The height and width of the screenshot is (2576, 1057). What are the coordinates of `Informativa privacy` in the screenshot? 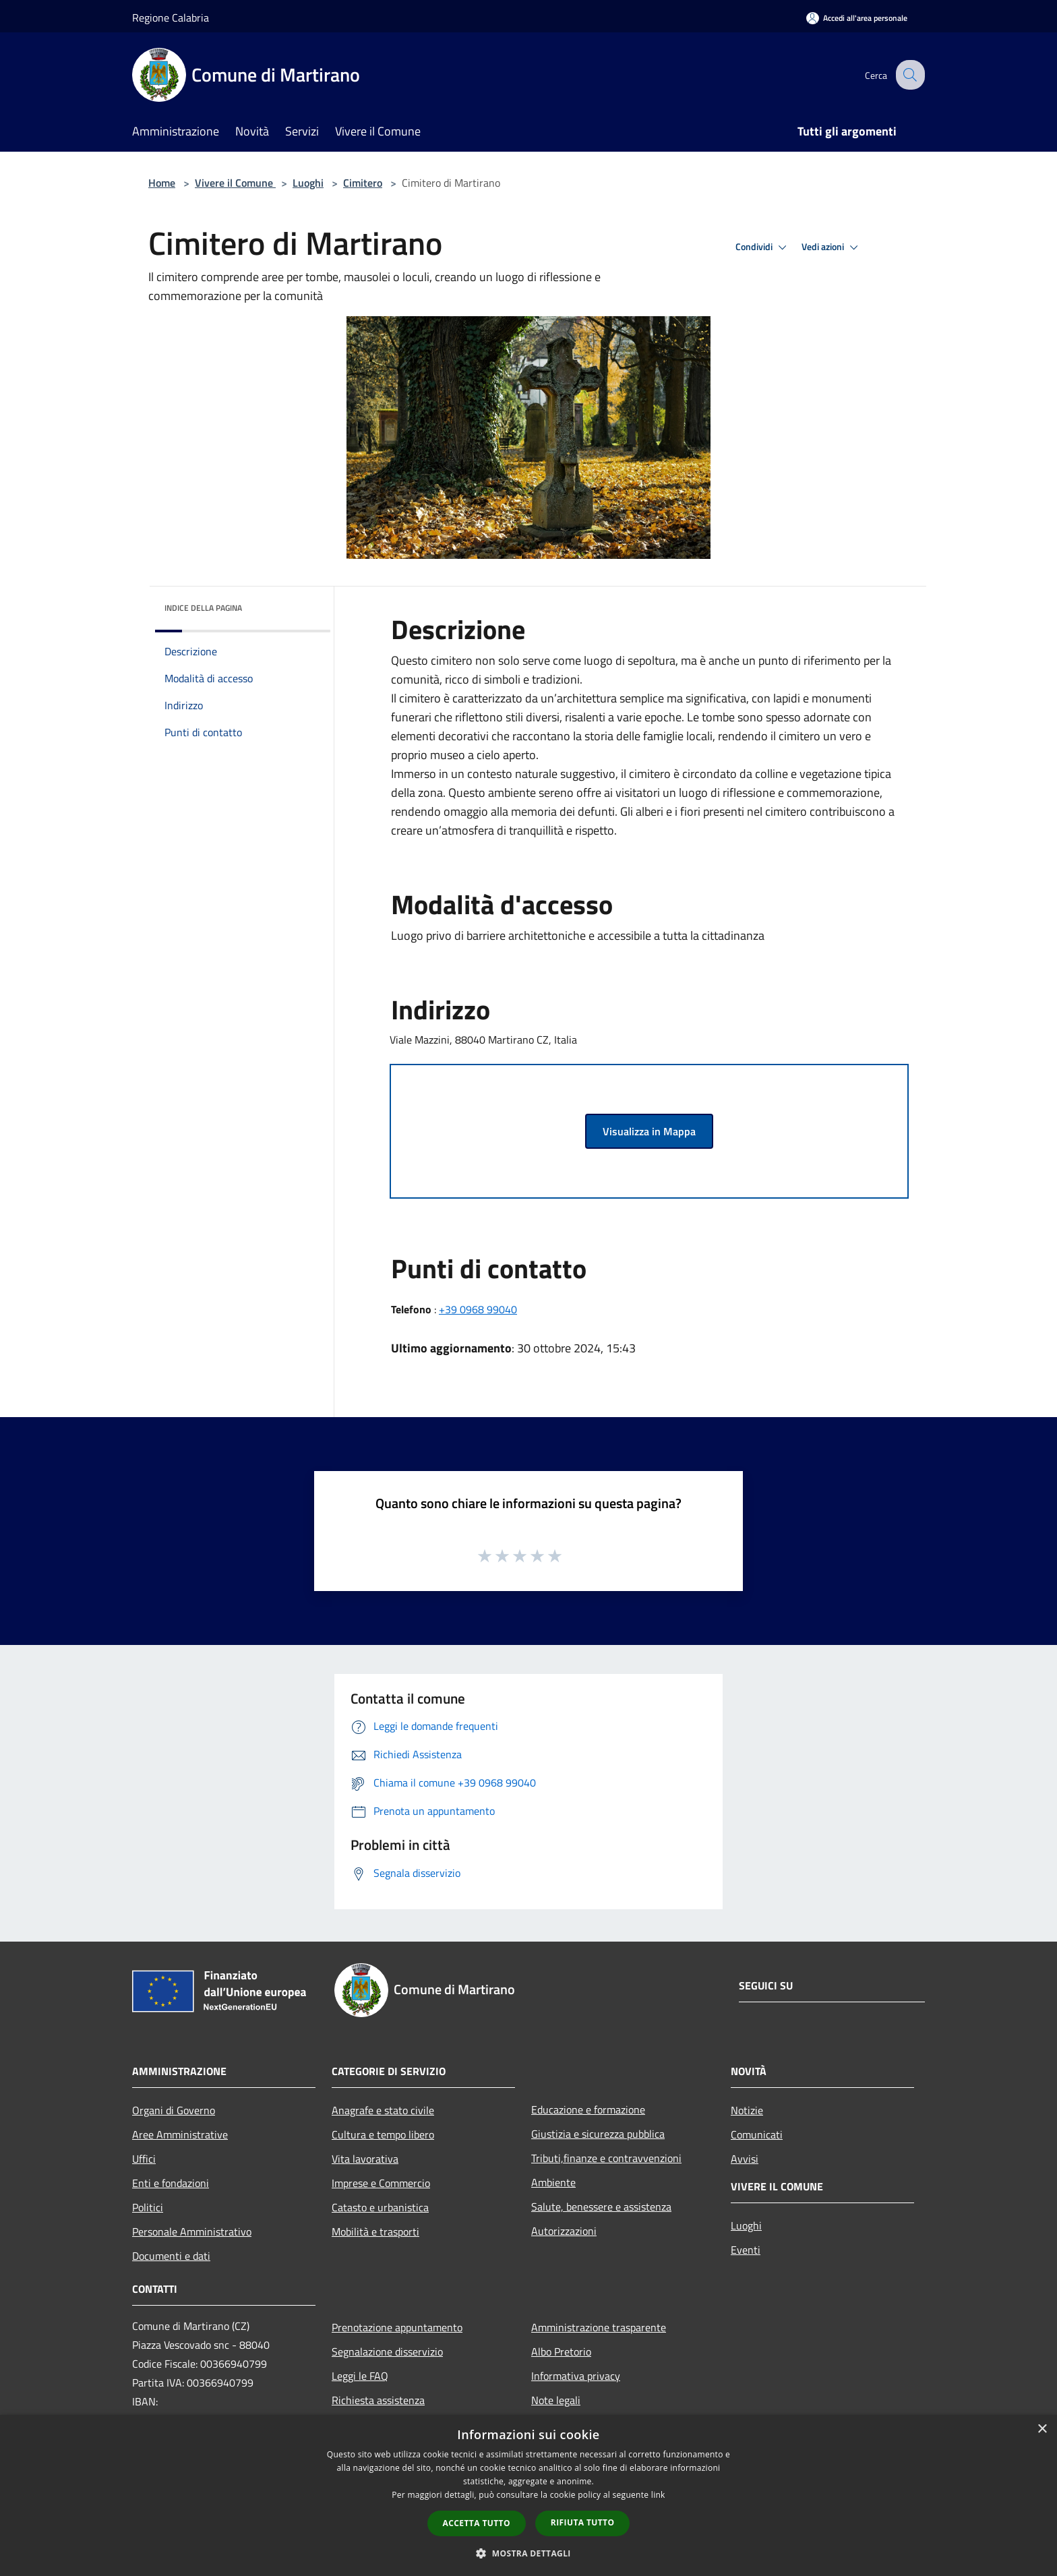 It's located at (575, 2376).